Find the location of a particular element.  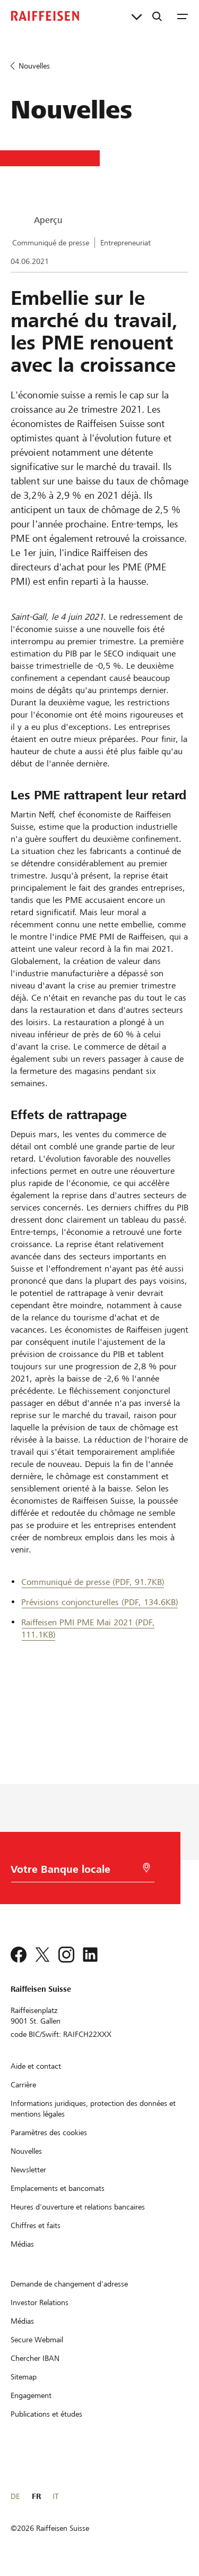

[Newsletter] is located at coordinates (28, 2169).